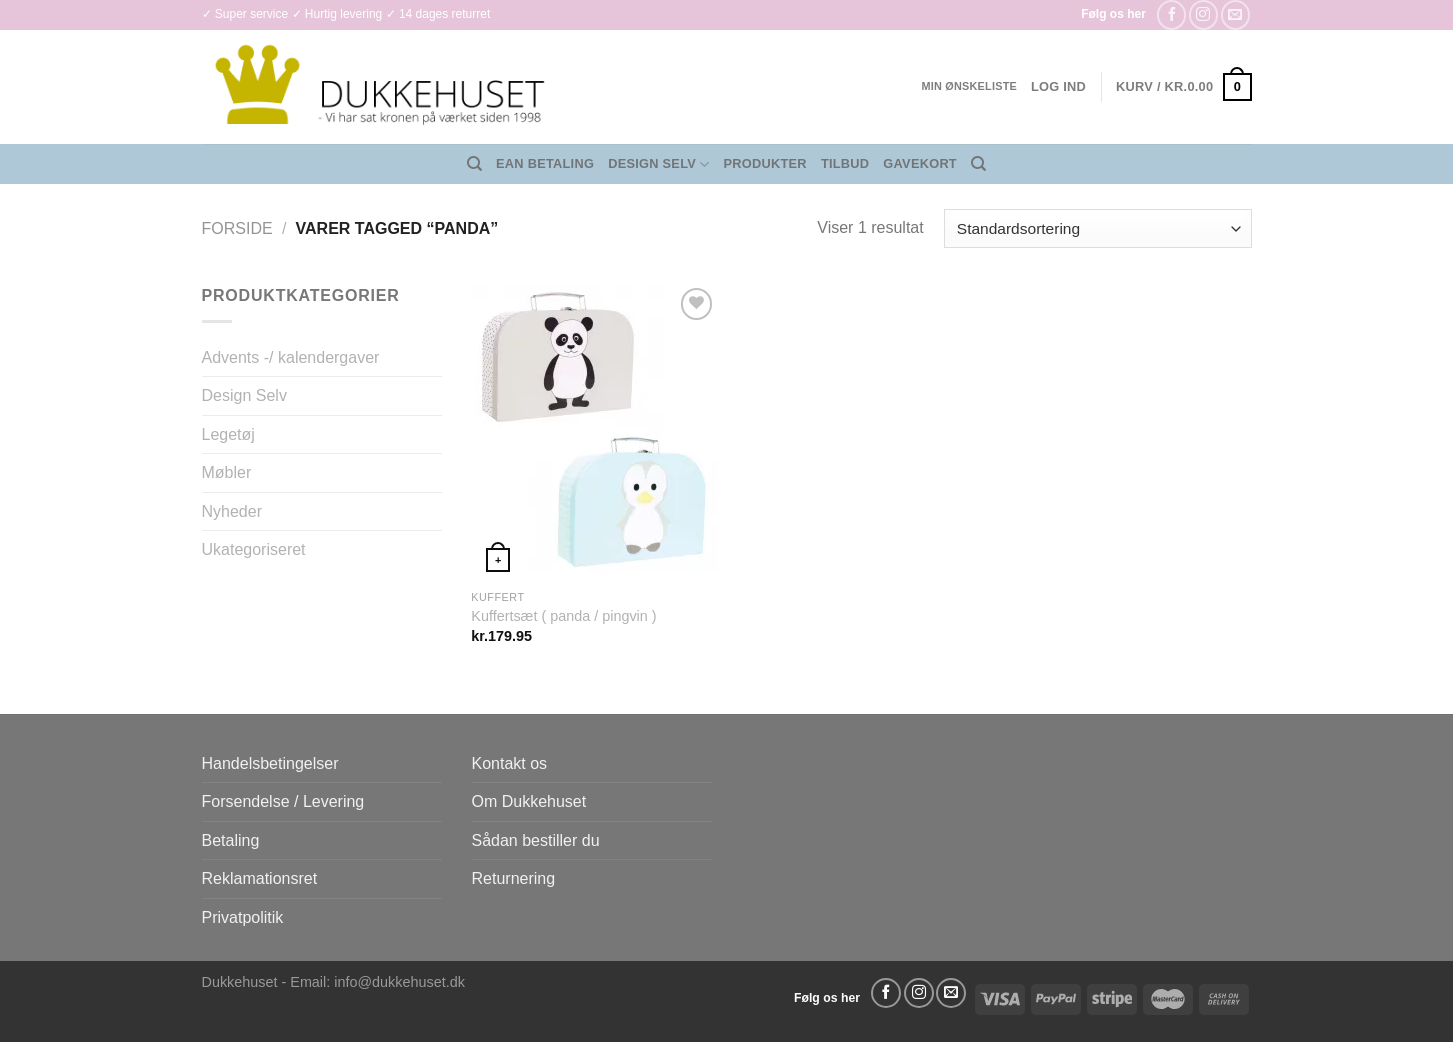  What do you see at coordinates (270, 763) in the screenshot?
I see `Handelsbetingelser` at bounding box center [270, 763].